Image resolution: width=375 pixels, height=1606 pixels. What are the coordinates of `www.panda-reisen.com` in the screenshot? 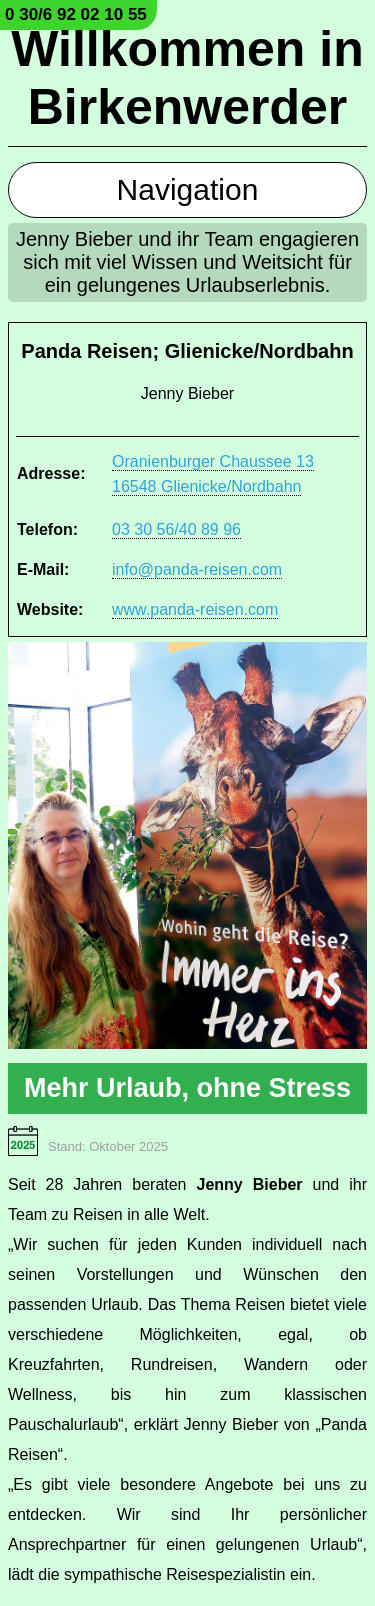 It's located at (195, 609).